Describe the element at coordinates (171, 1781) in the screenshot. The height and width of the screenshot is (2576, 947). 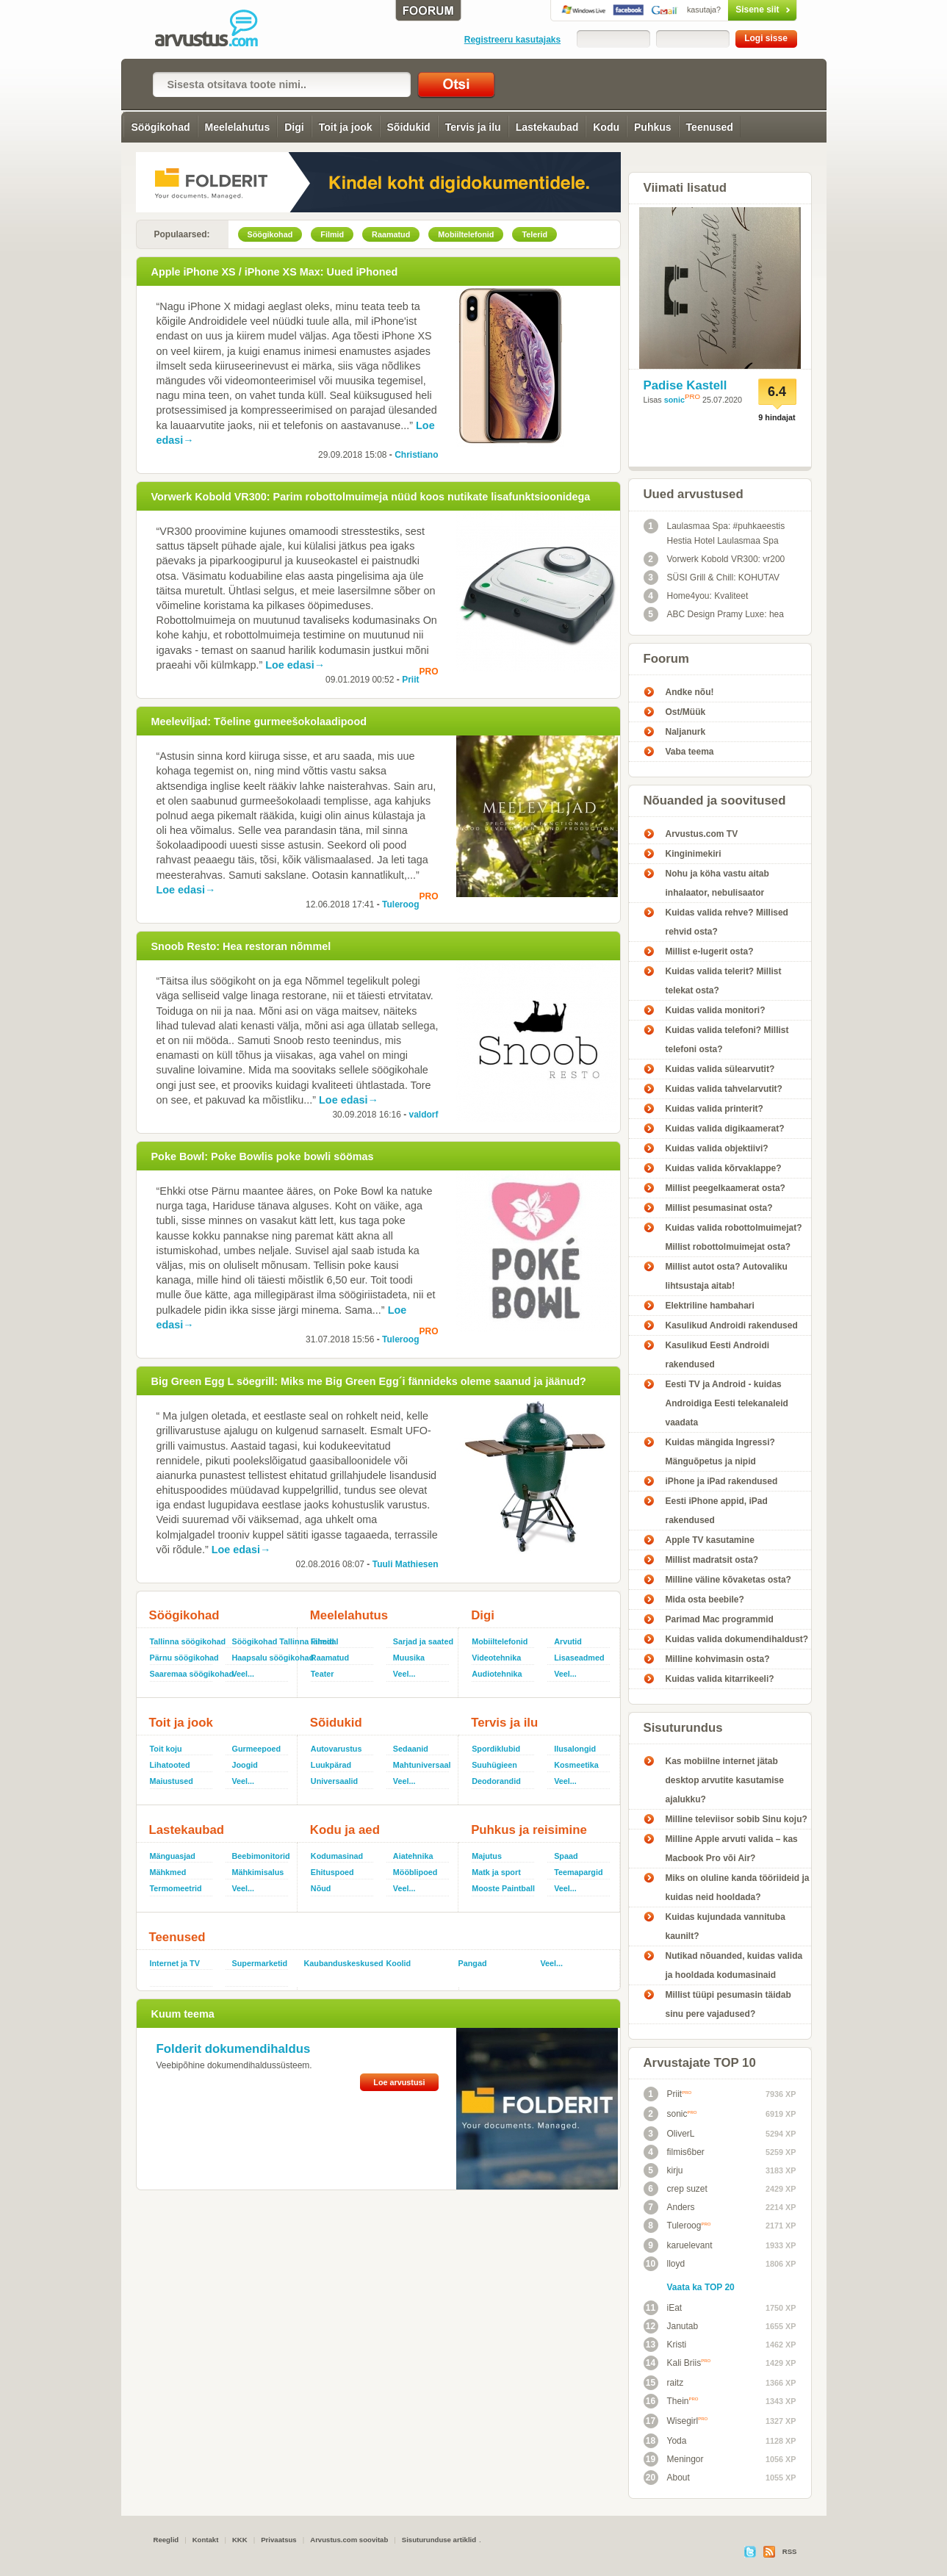
I see `Maiustused` at that location.